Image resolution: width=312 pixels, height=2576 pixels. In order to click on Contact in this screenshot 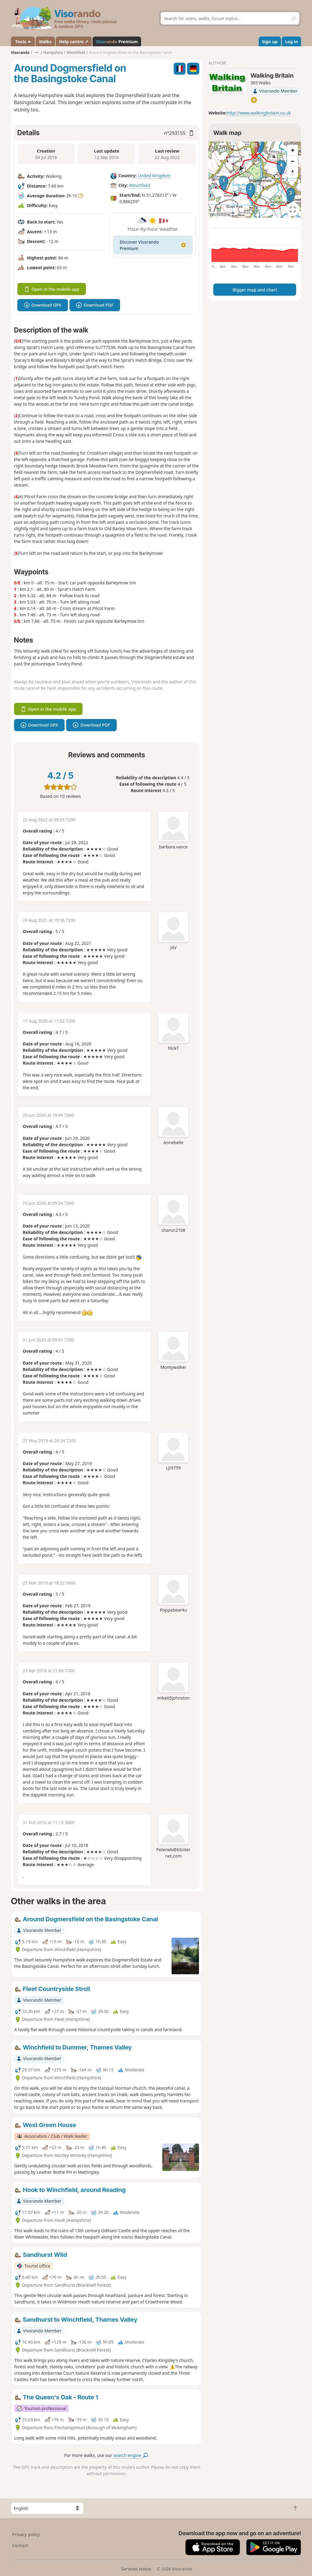, I will do `click(20, 2545)`.